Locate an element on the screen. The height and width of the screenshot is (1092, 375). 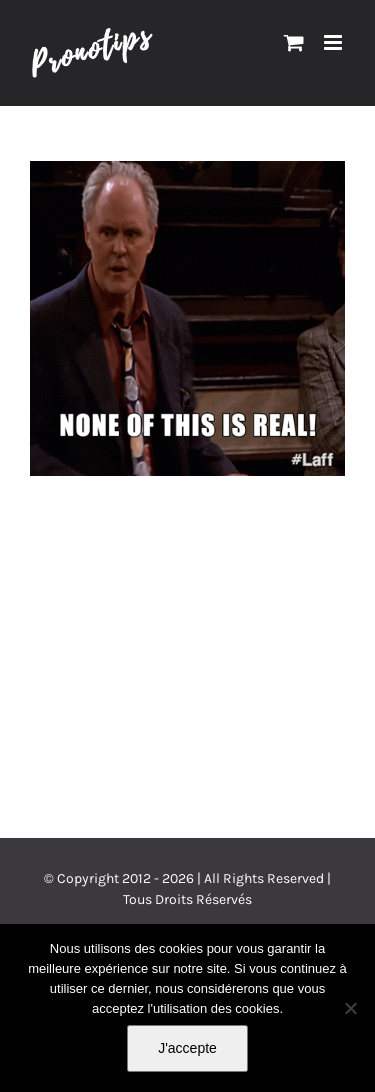
[Non] is located at coordinates (350, 1008).